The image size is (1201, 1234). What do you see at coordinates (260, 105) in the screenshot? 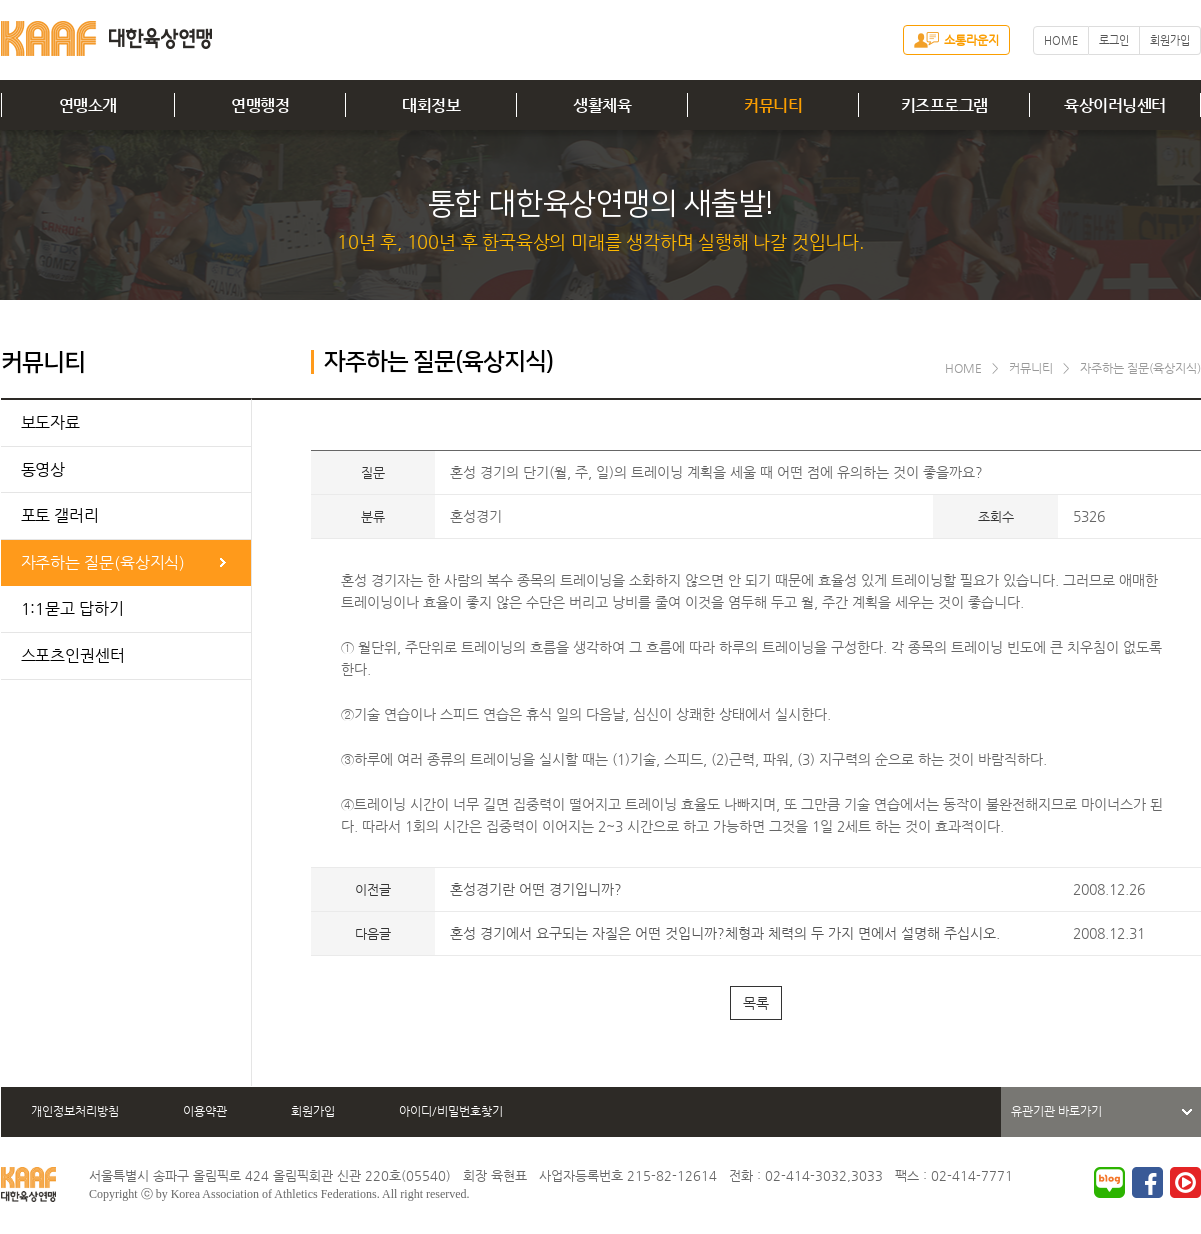
I see `연맹행정` at bounding box center [260, 105].